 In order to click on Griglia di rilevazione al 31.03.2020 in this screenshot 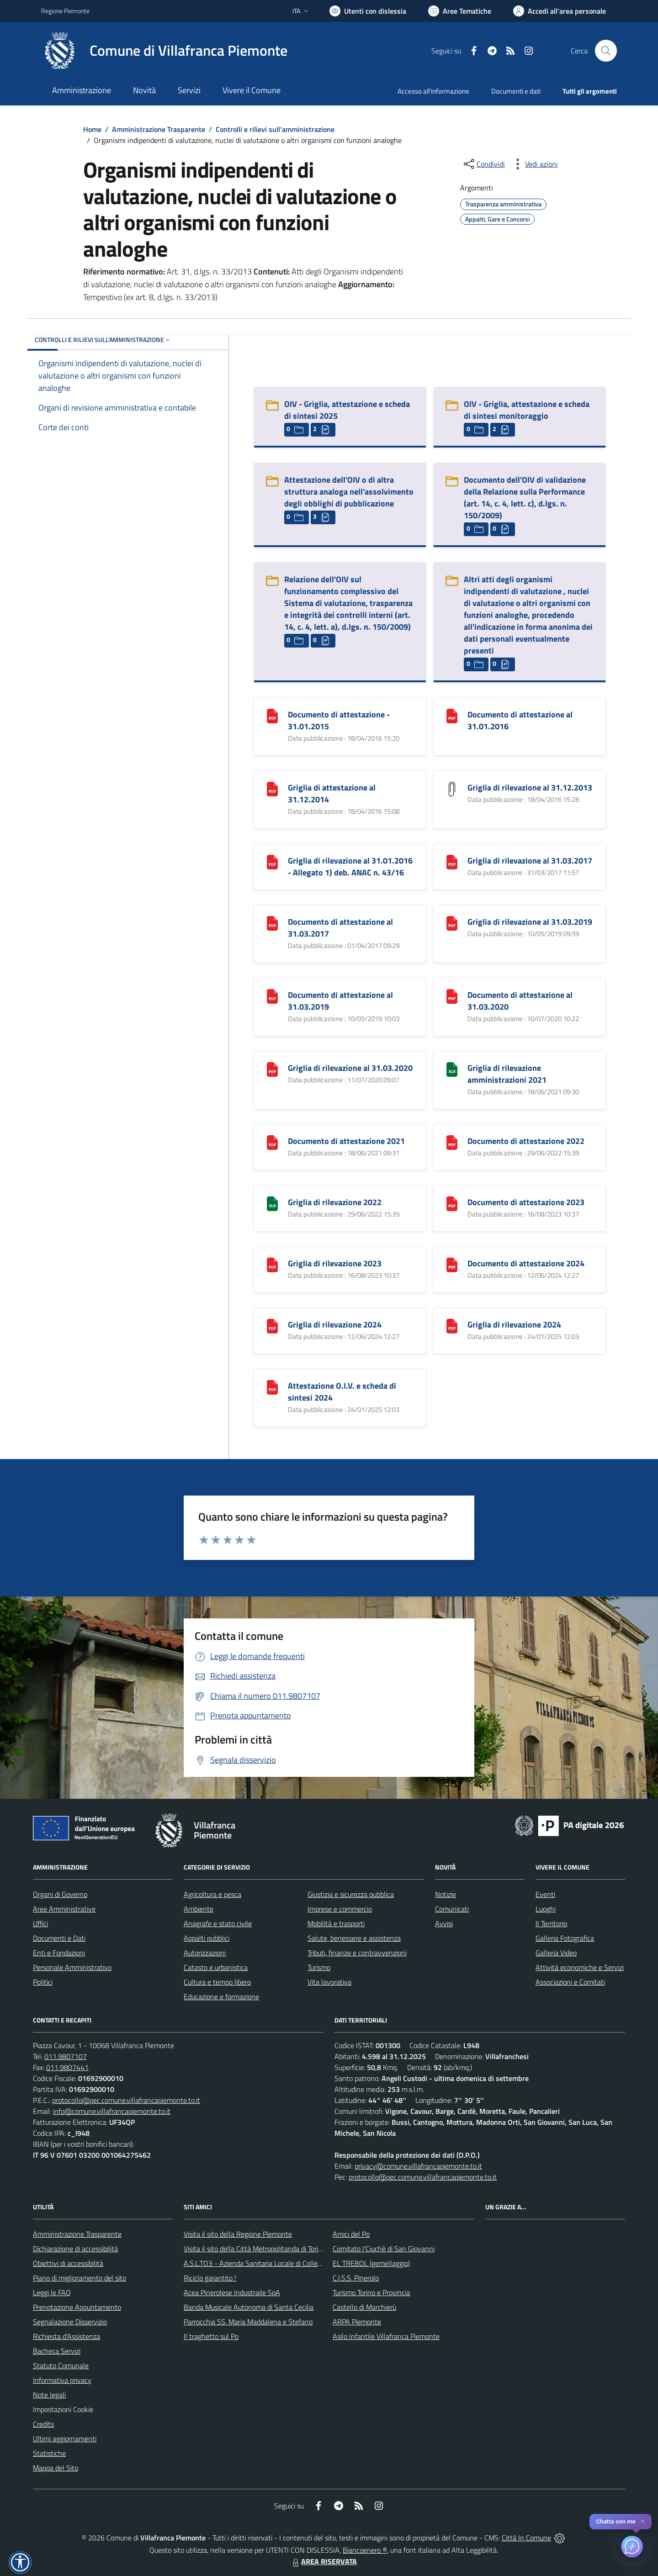, I will do `click(350, 1068)`.